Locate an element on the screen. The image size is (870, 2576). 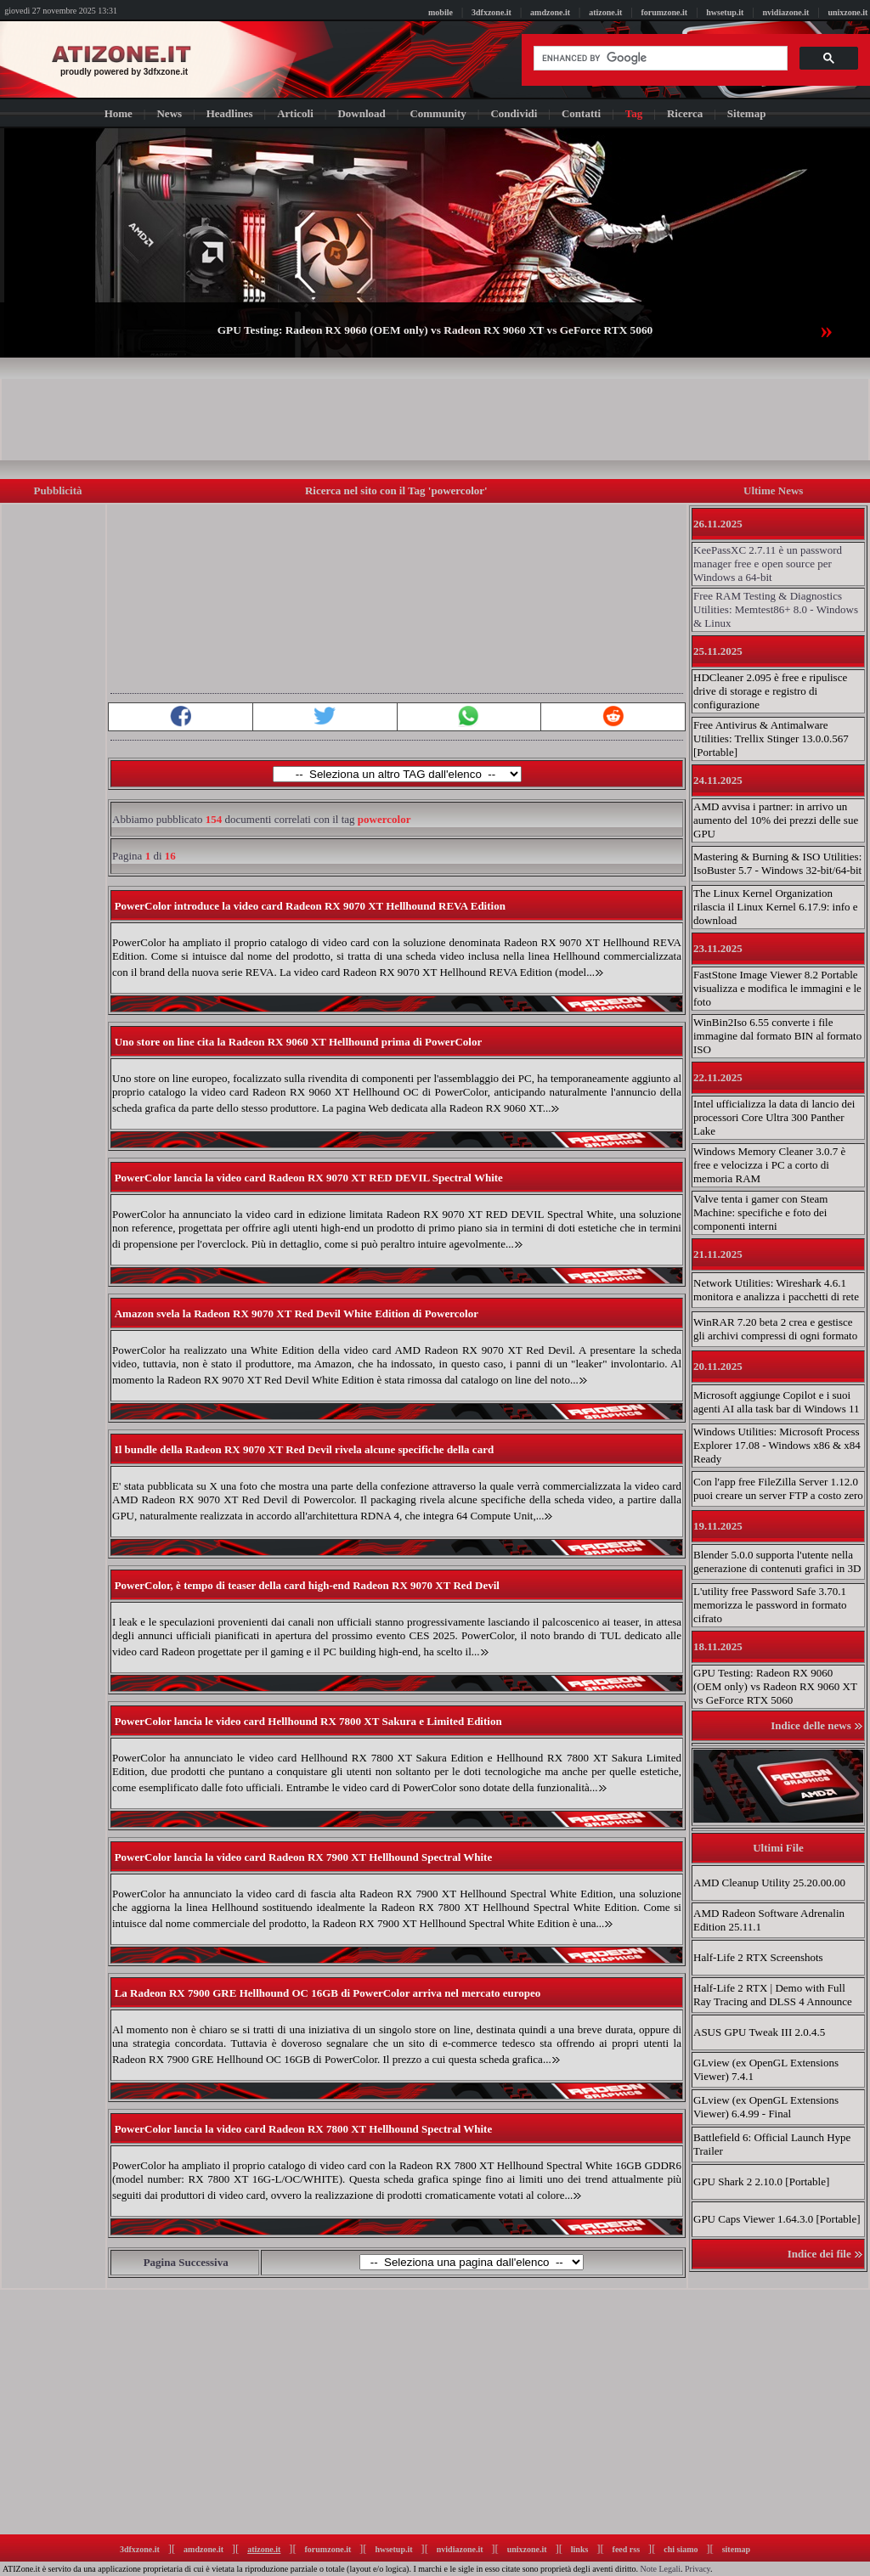
[cerca] is located at coordinates (659, 58).